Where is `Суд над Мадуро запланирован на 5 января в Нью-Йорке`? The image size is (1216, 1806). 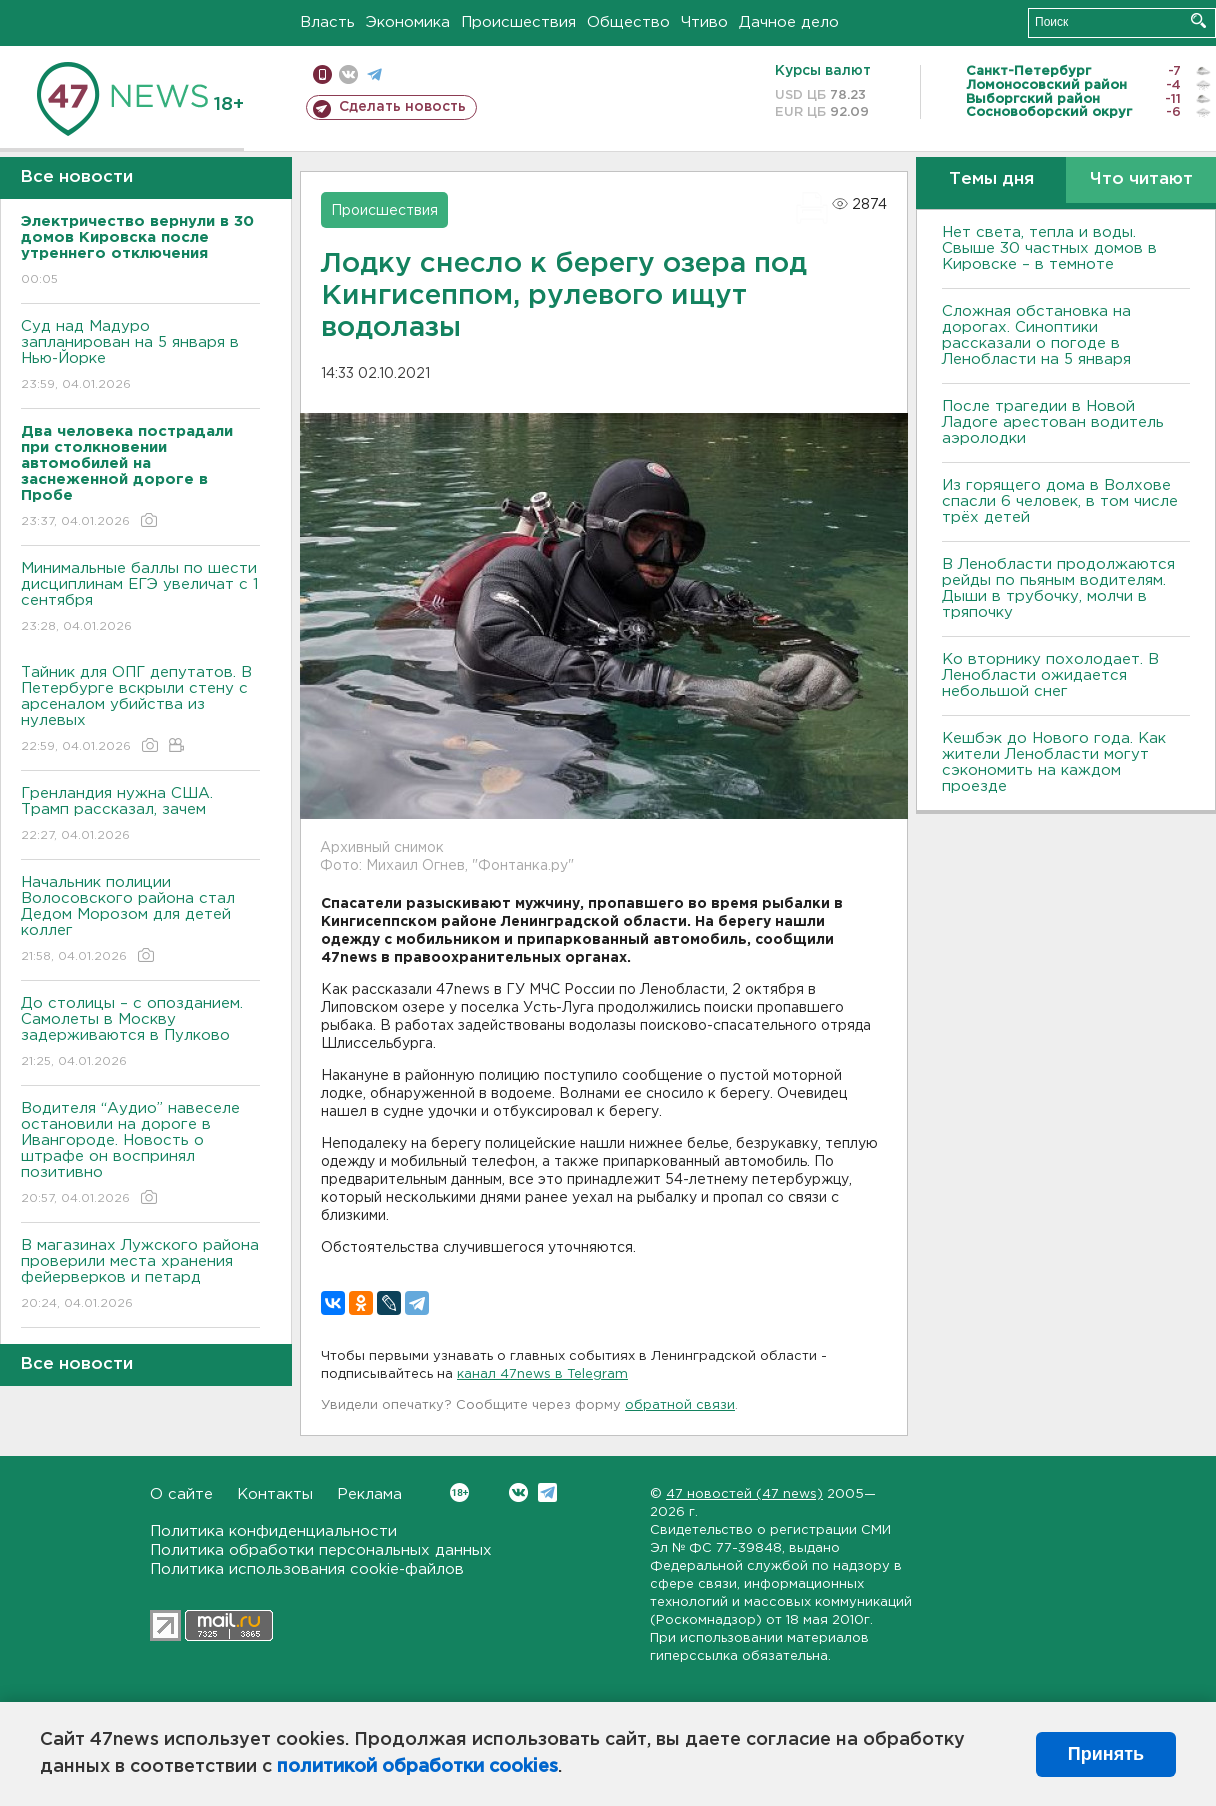
Суд над Мадуро запланирован на 5 января в Нью-Йорке is located at coordinates (140, 356).